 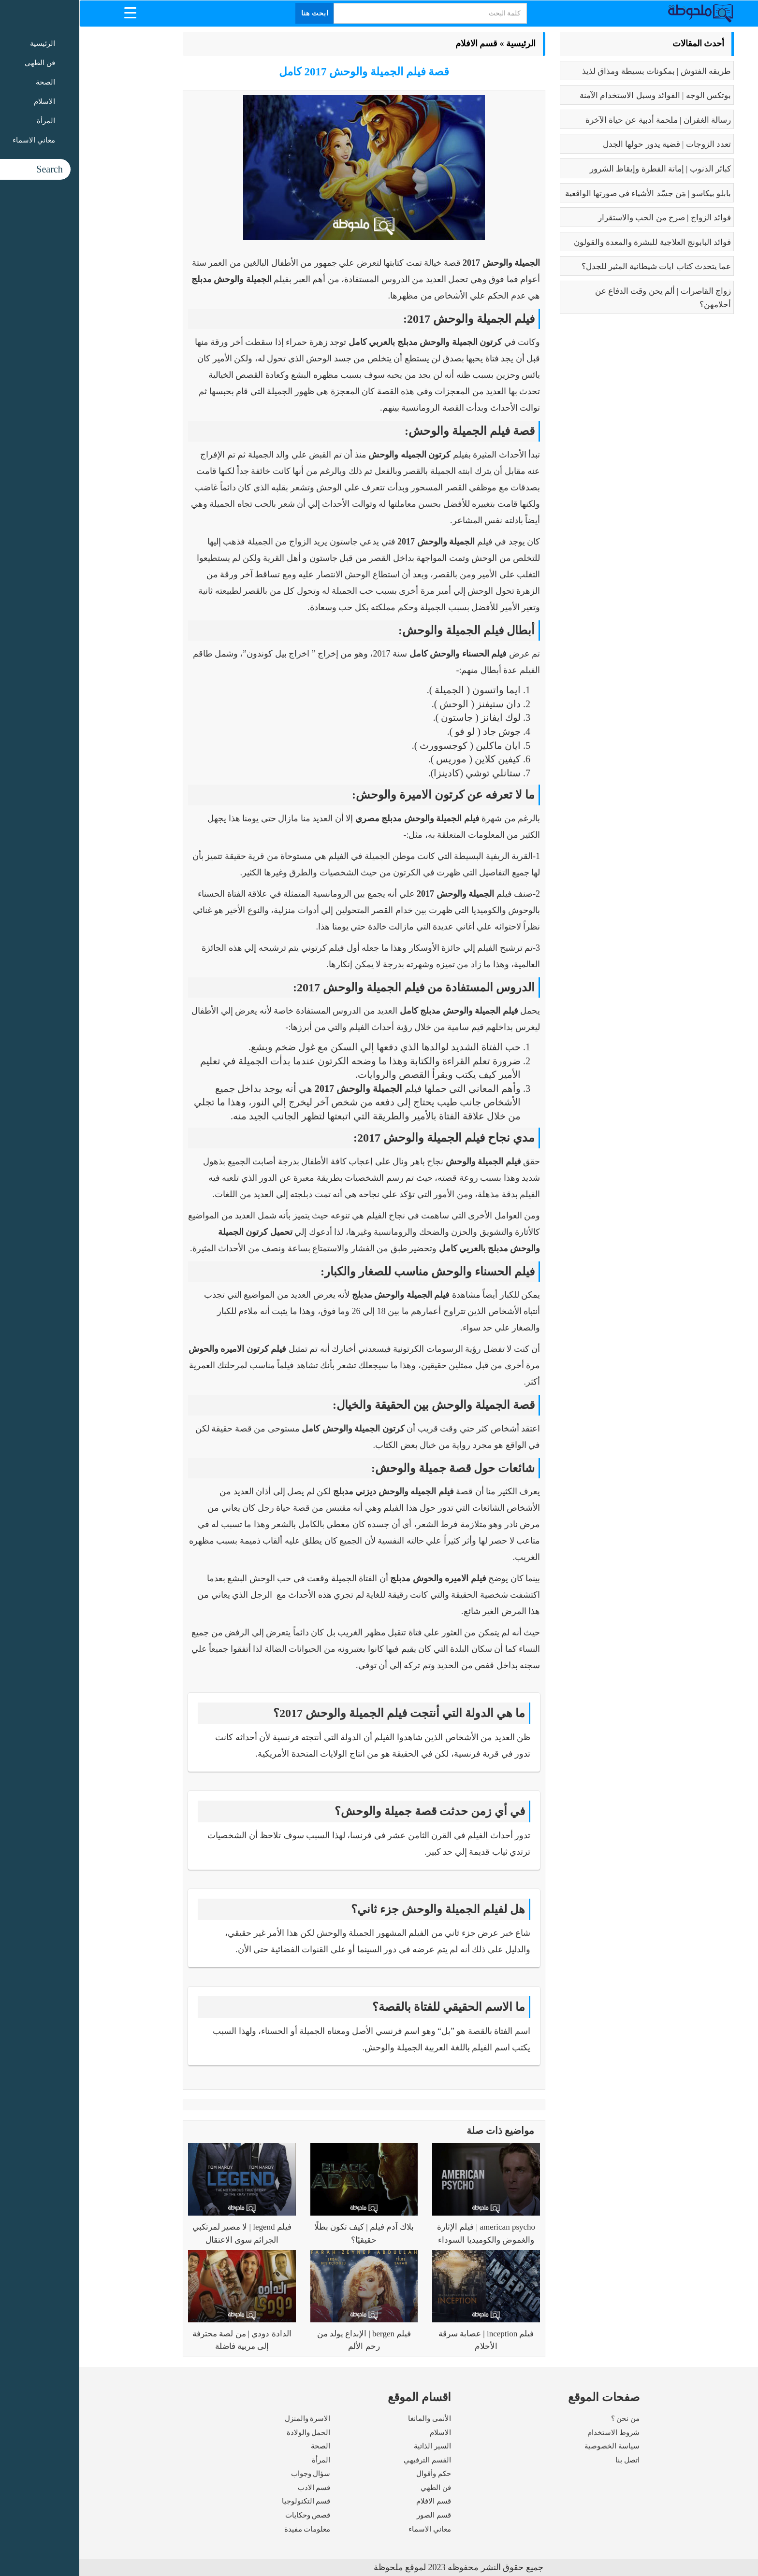 I want to click on قسم الصور, so click(x=354, y=2515).